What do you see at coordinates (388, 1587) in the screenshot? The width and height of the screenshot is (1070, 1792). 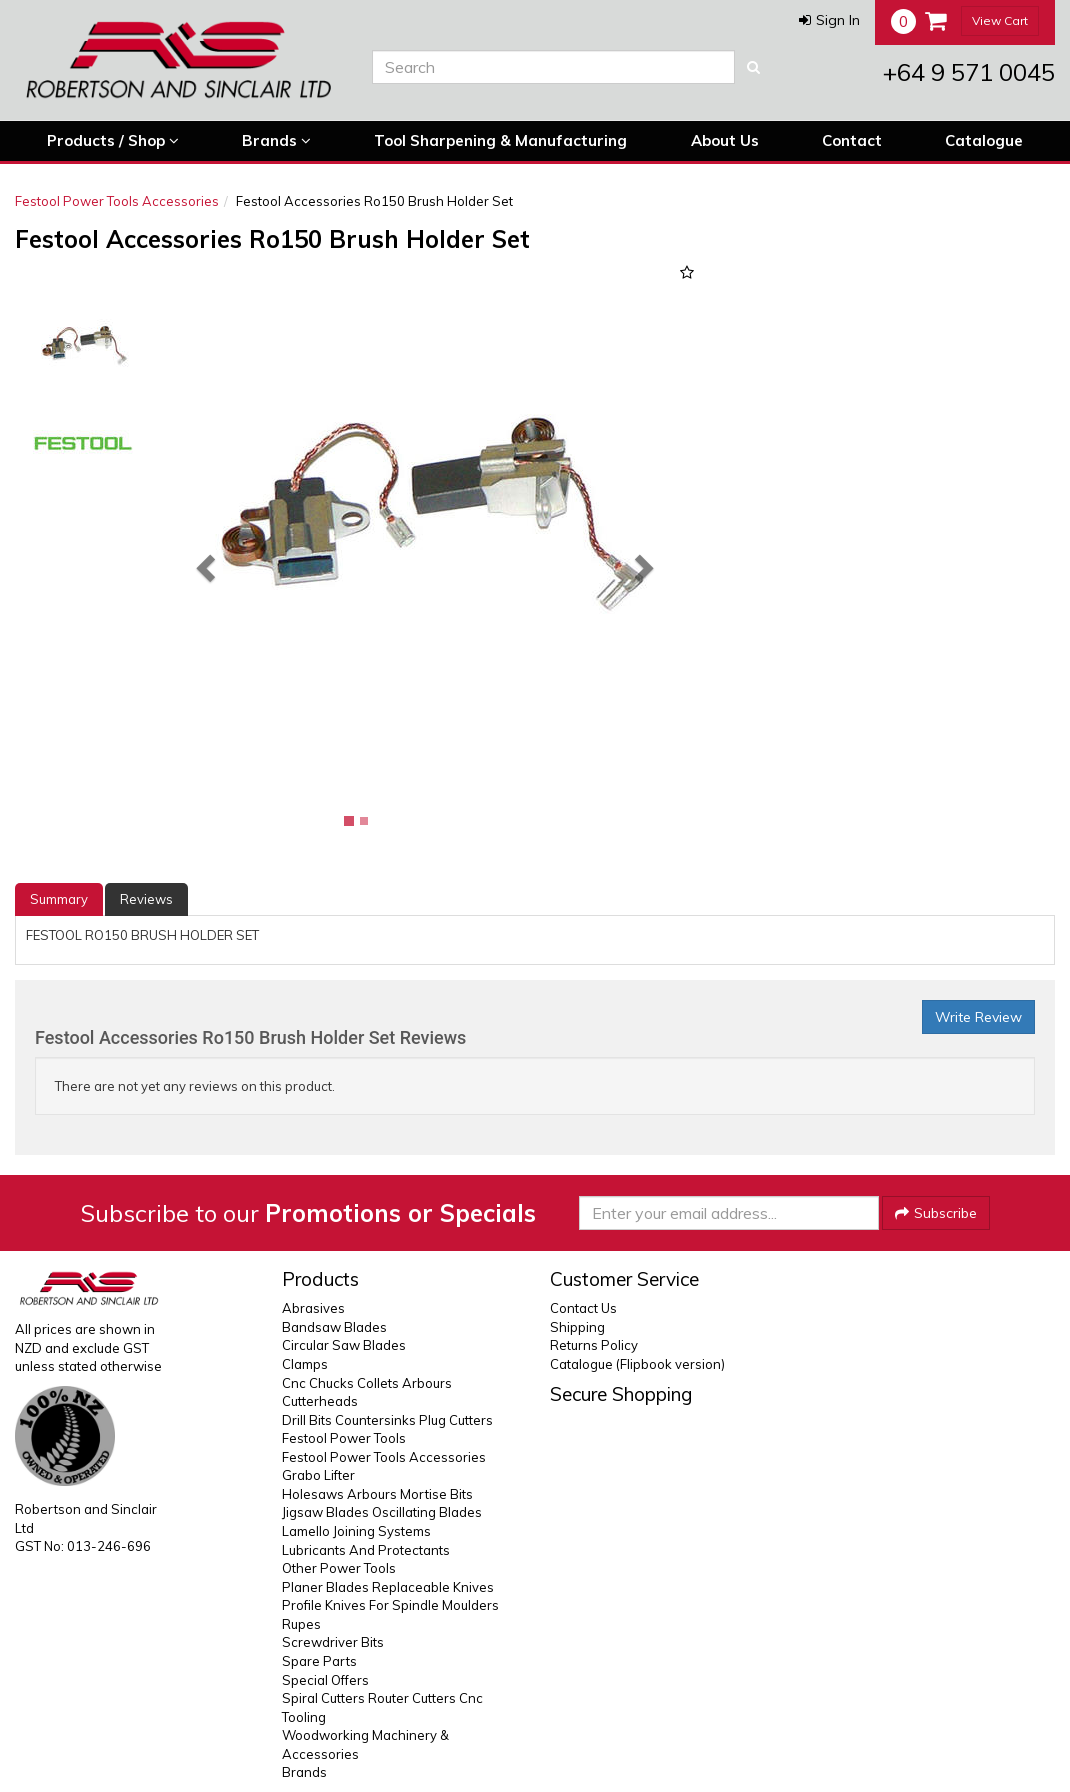 I see `Planer Blades Replaceable Knives` at bounding box center [388, 1587].